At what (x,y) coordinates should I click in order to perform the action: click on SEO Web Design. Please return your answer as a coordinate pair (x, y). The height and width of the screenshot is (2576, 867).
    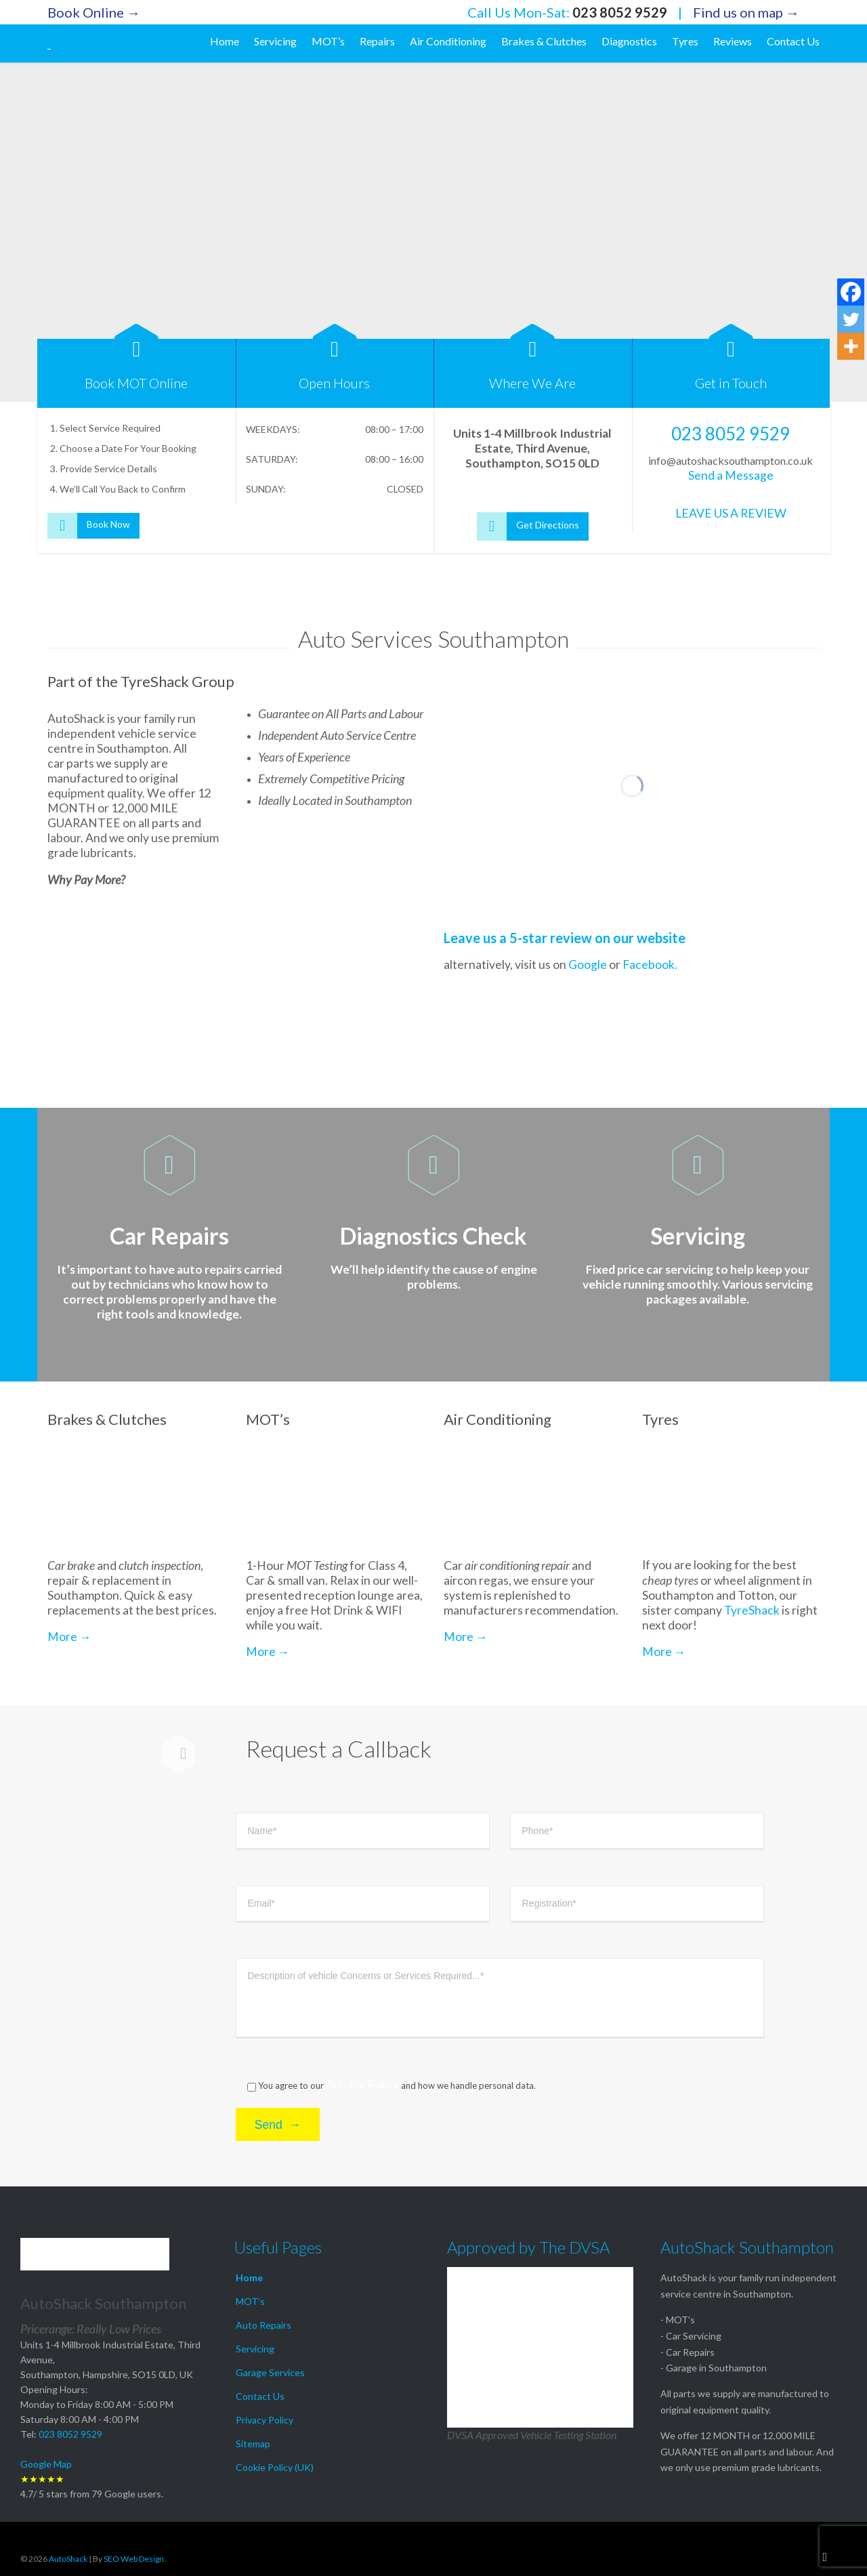
    Looking at the image, I should click on (134, 2559).